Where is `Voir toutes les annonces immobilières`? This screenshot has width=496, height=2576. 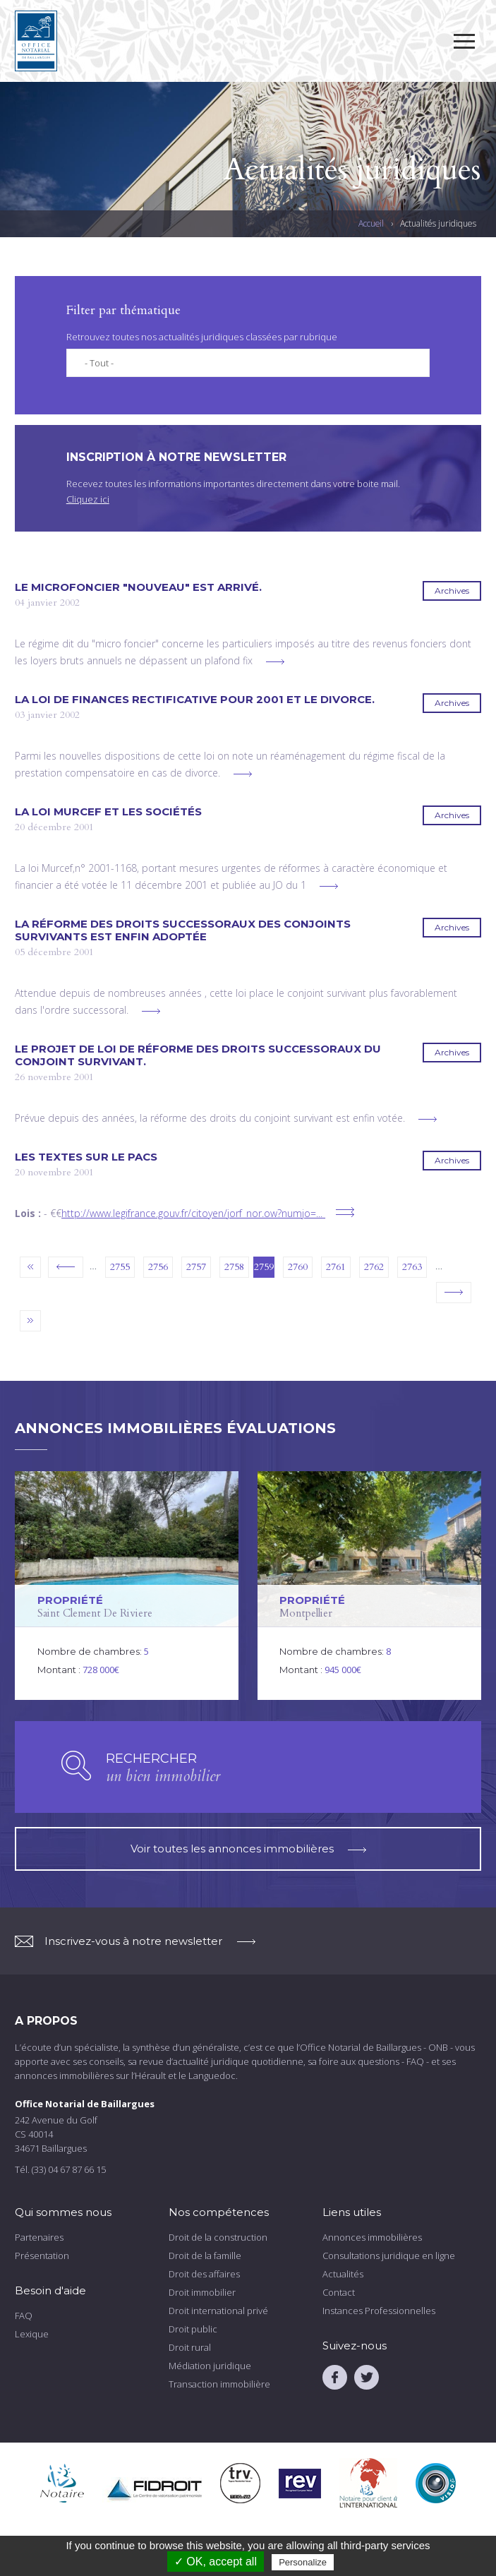 Voir toutes les annonces immobilières is located at coordinates (248, 1848).